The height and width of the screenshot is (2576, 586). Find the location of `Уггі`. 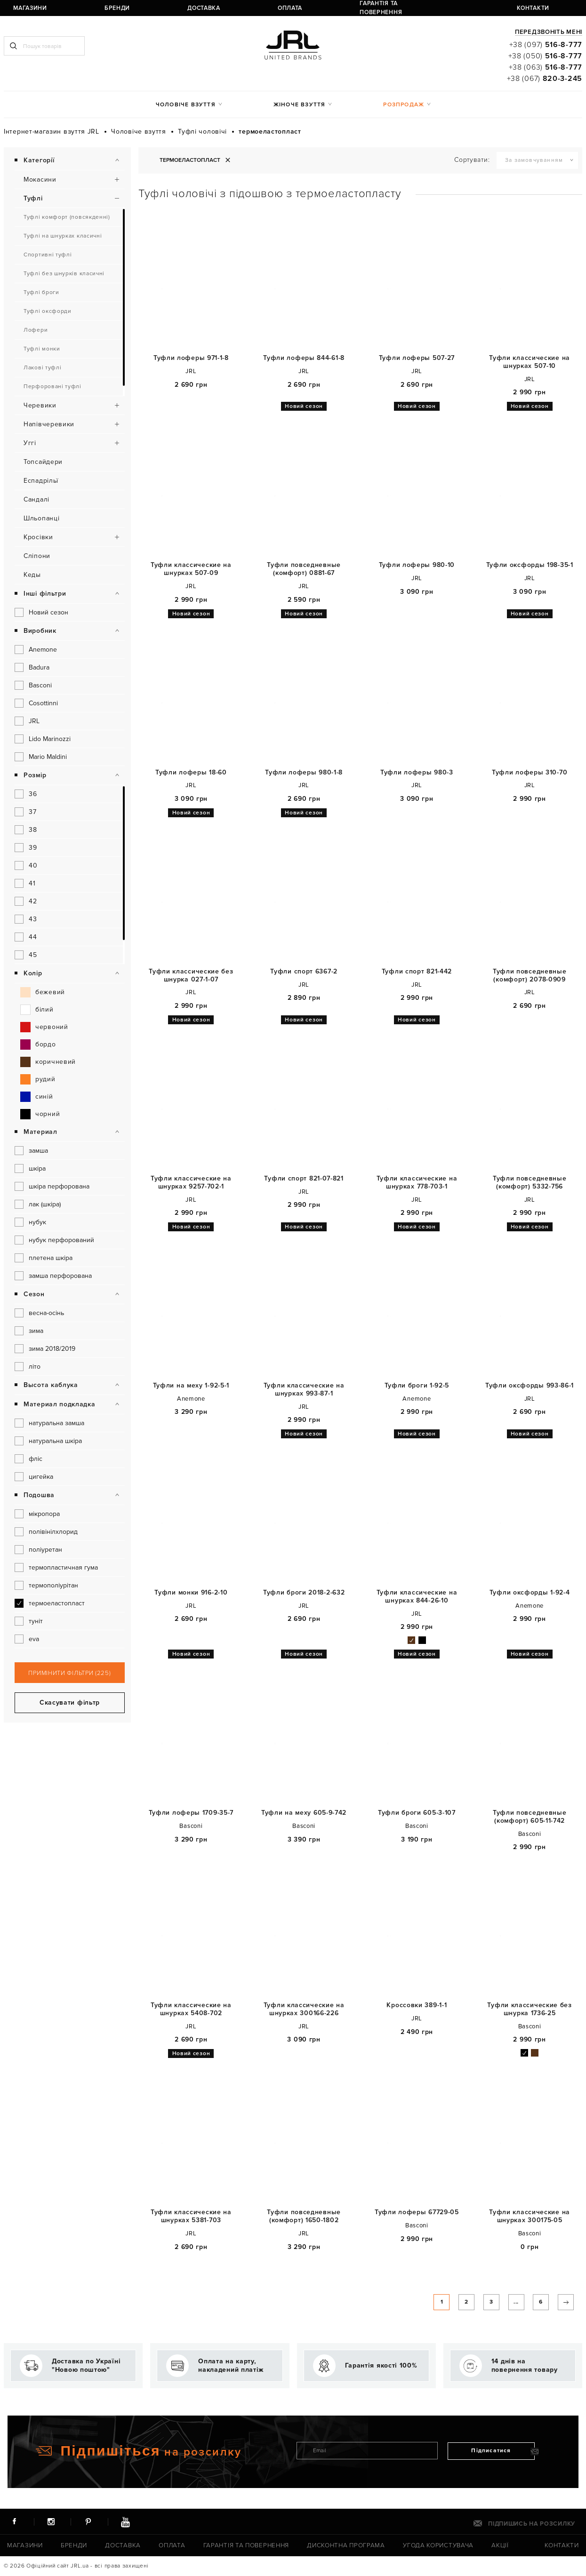

Уггі is located at coordinates (30, 443).